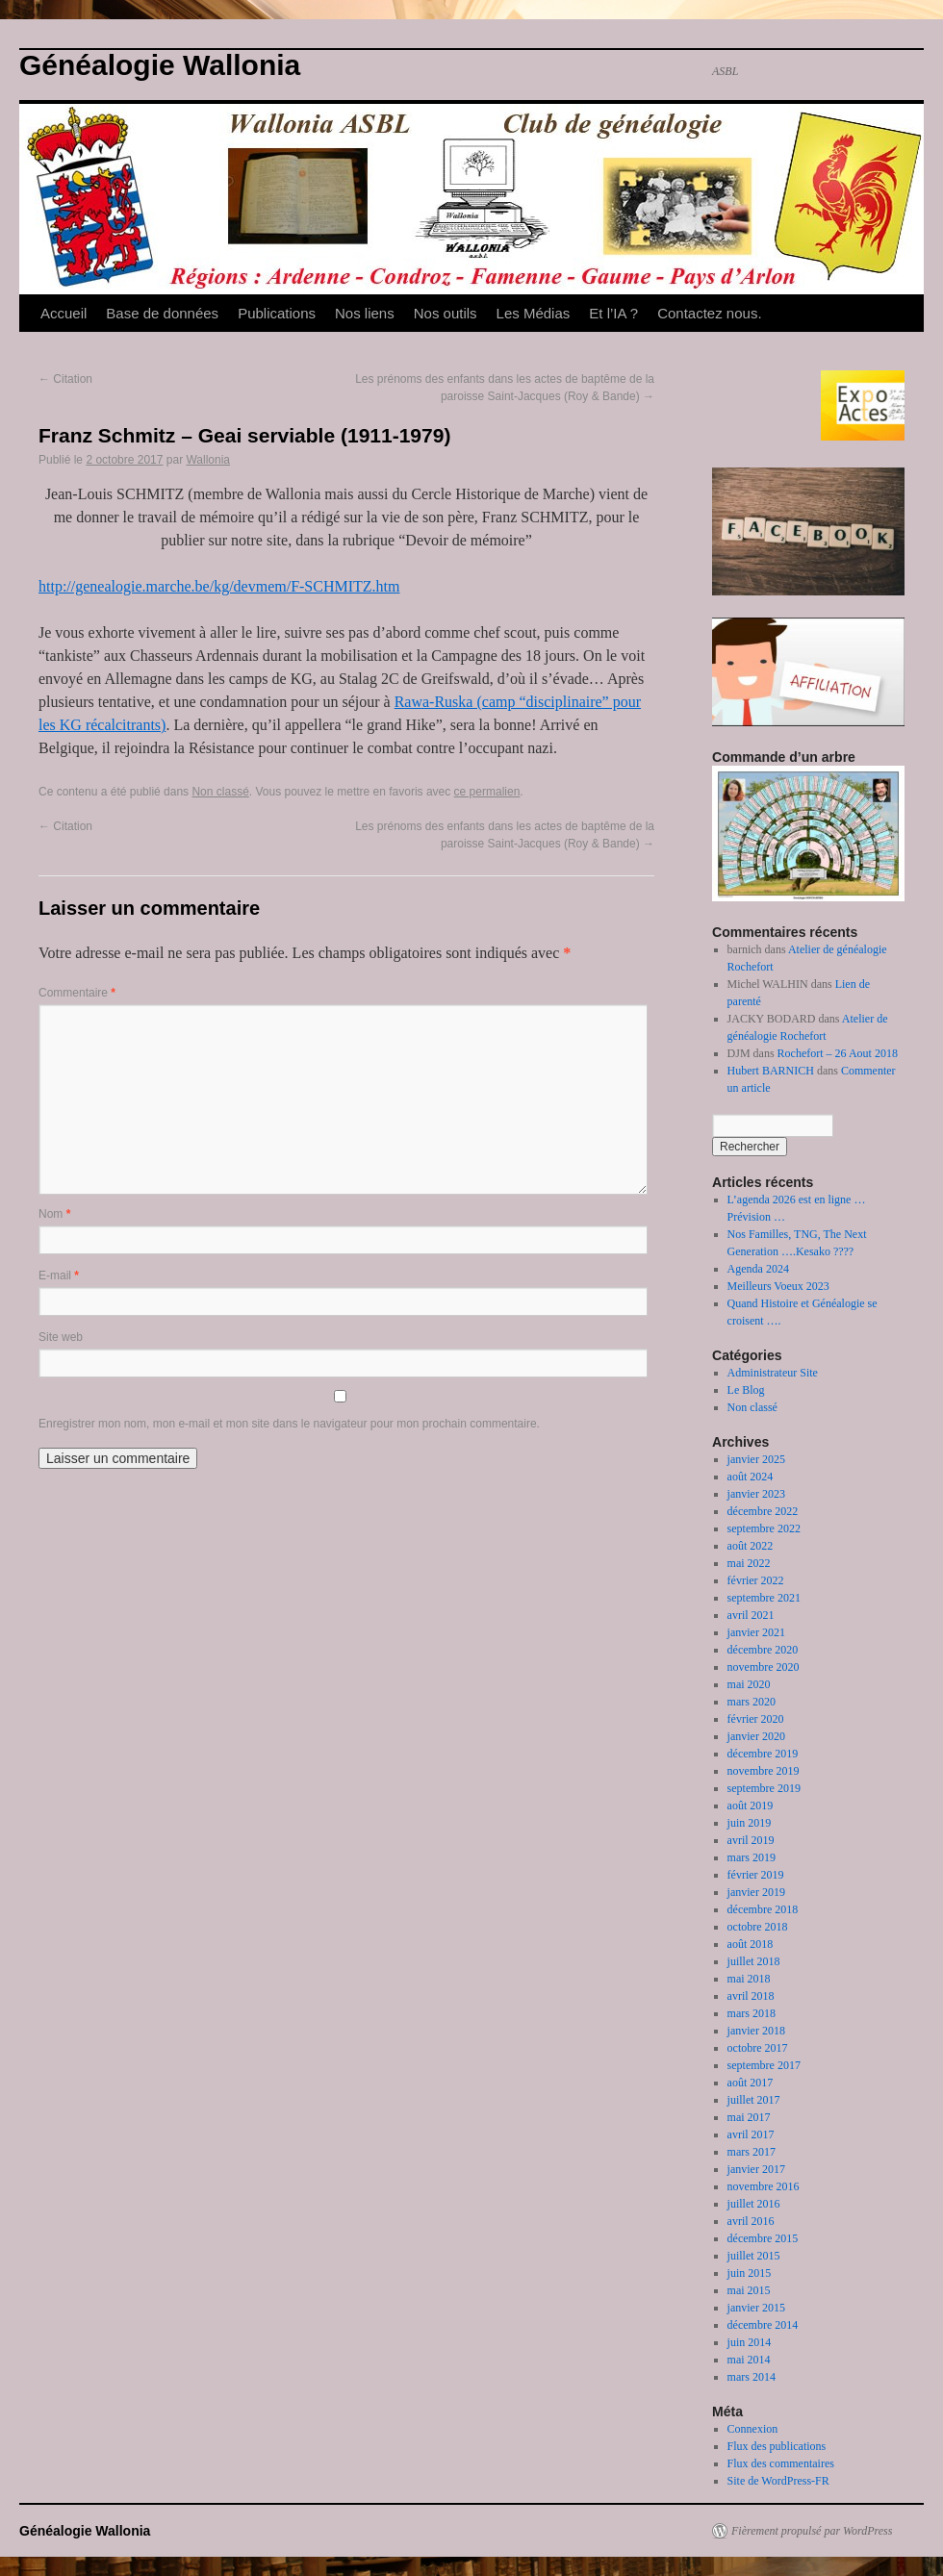  I want to click on Rochefort – 26 Aout 2018, so click(837, 1053).